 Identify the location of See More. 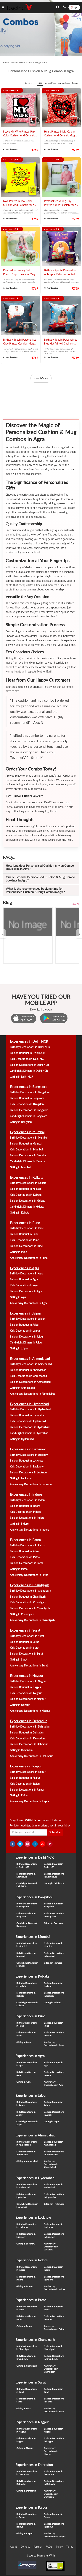
(41, 378).